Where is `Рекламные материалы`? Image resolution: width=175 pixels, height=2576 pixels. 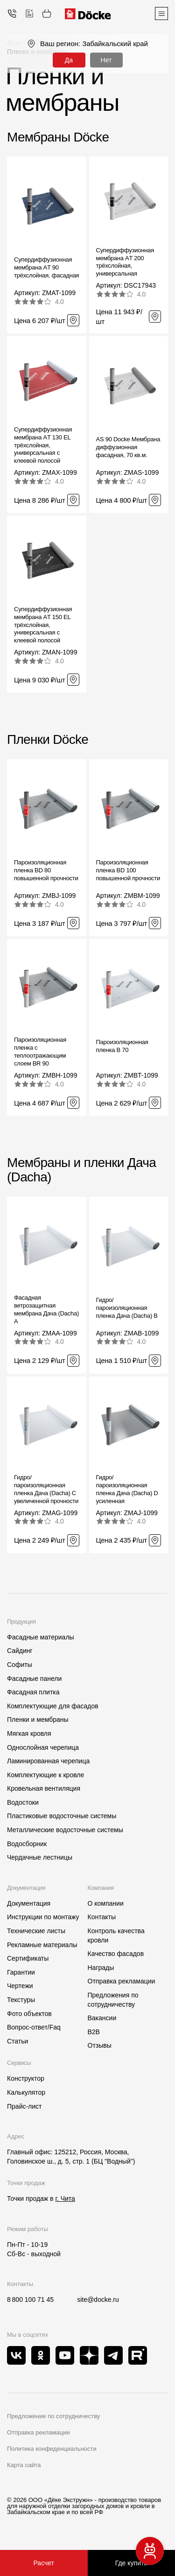
Рекламные материалы is located at coordinates (42, 1945).